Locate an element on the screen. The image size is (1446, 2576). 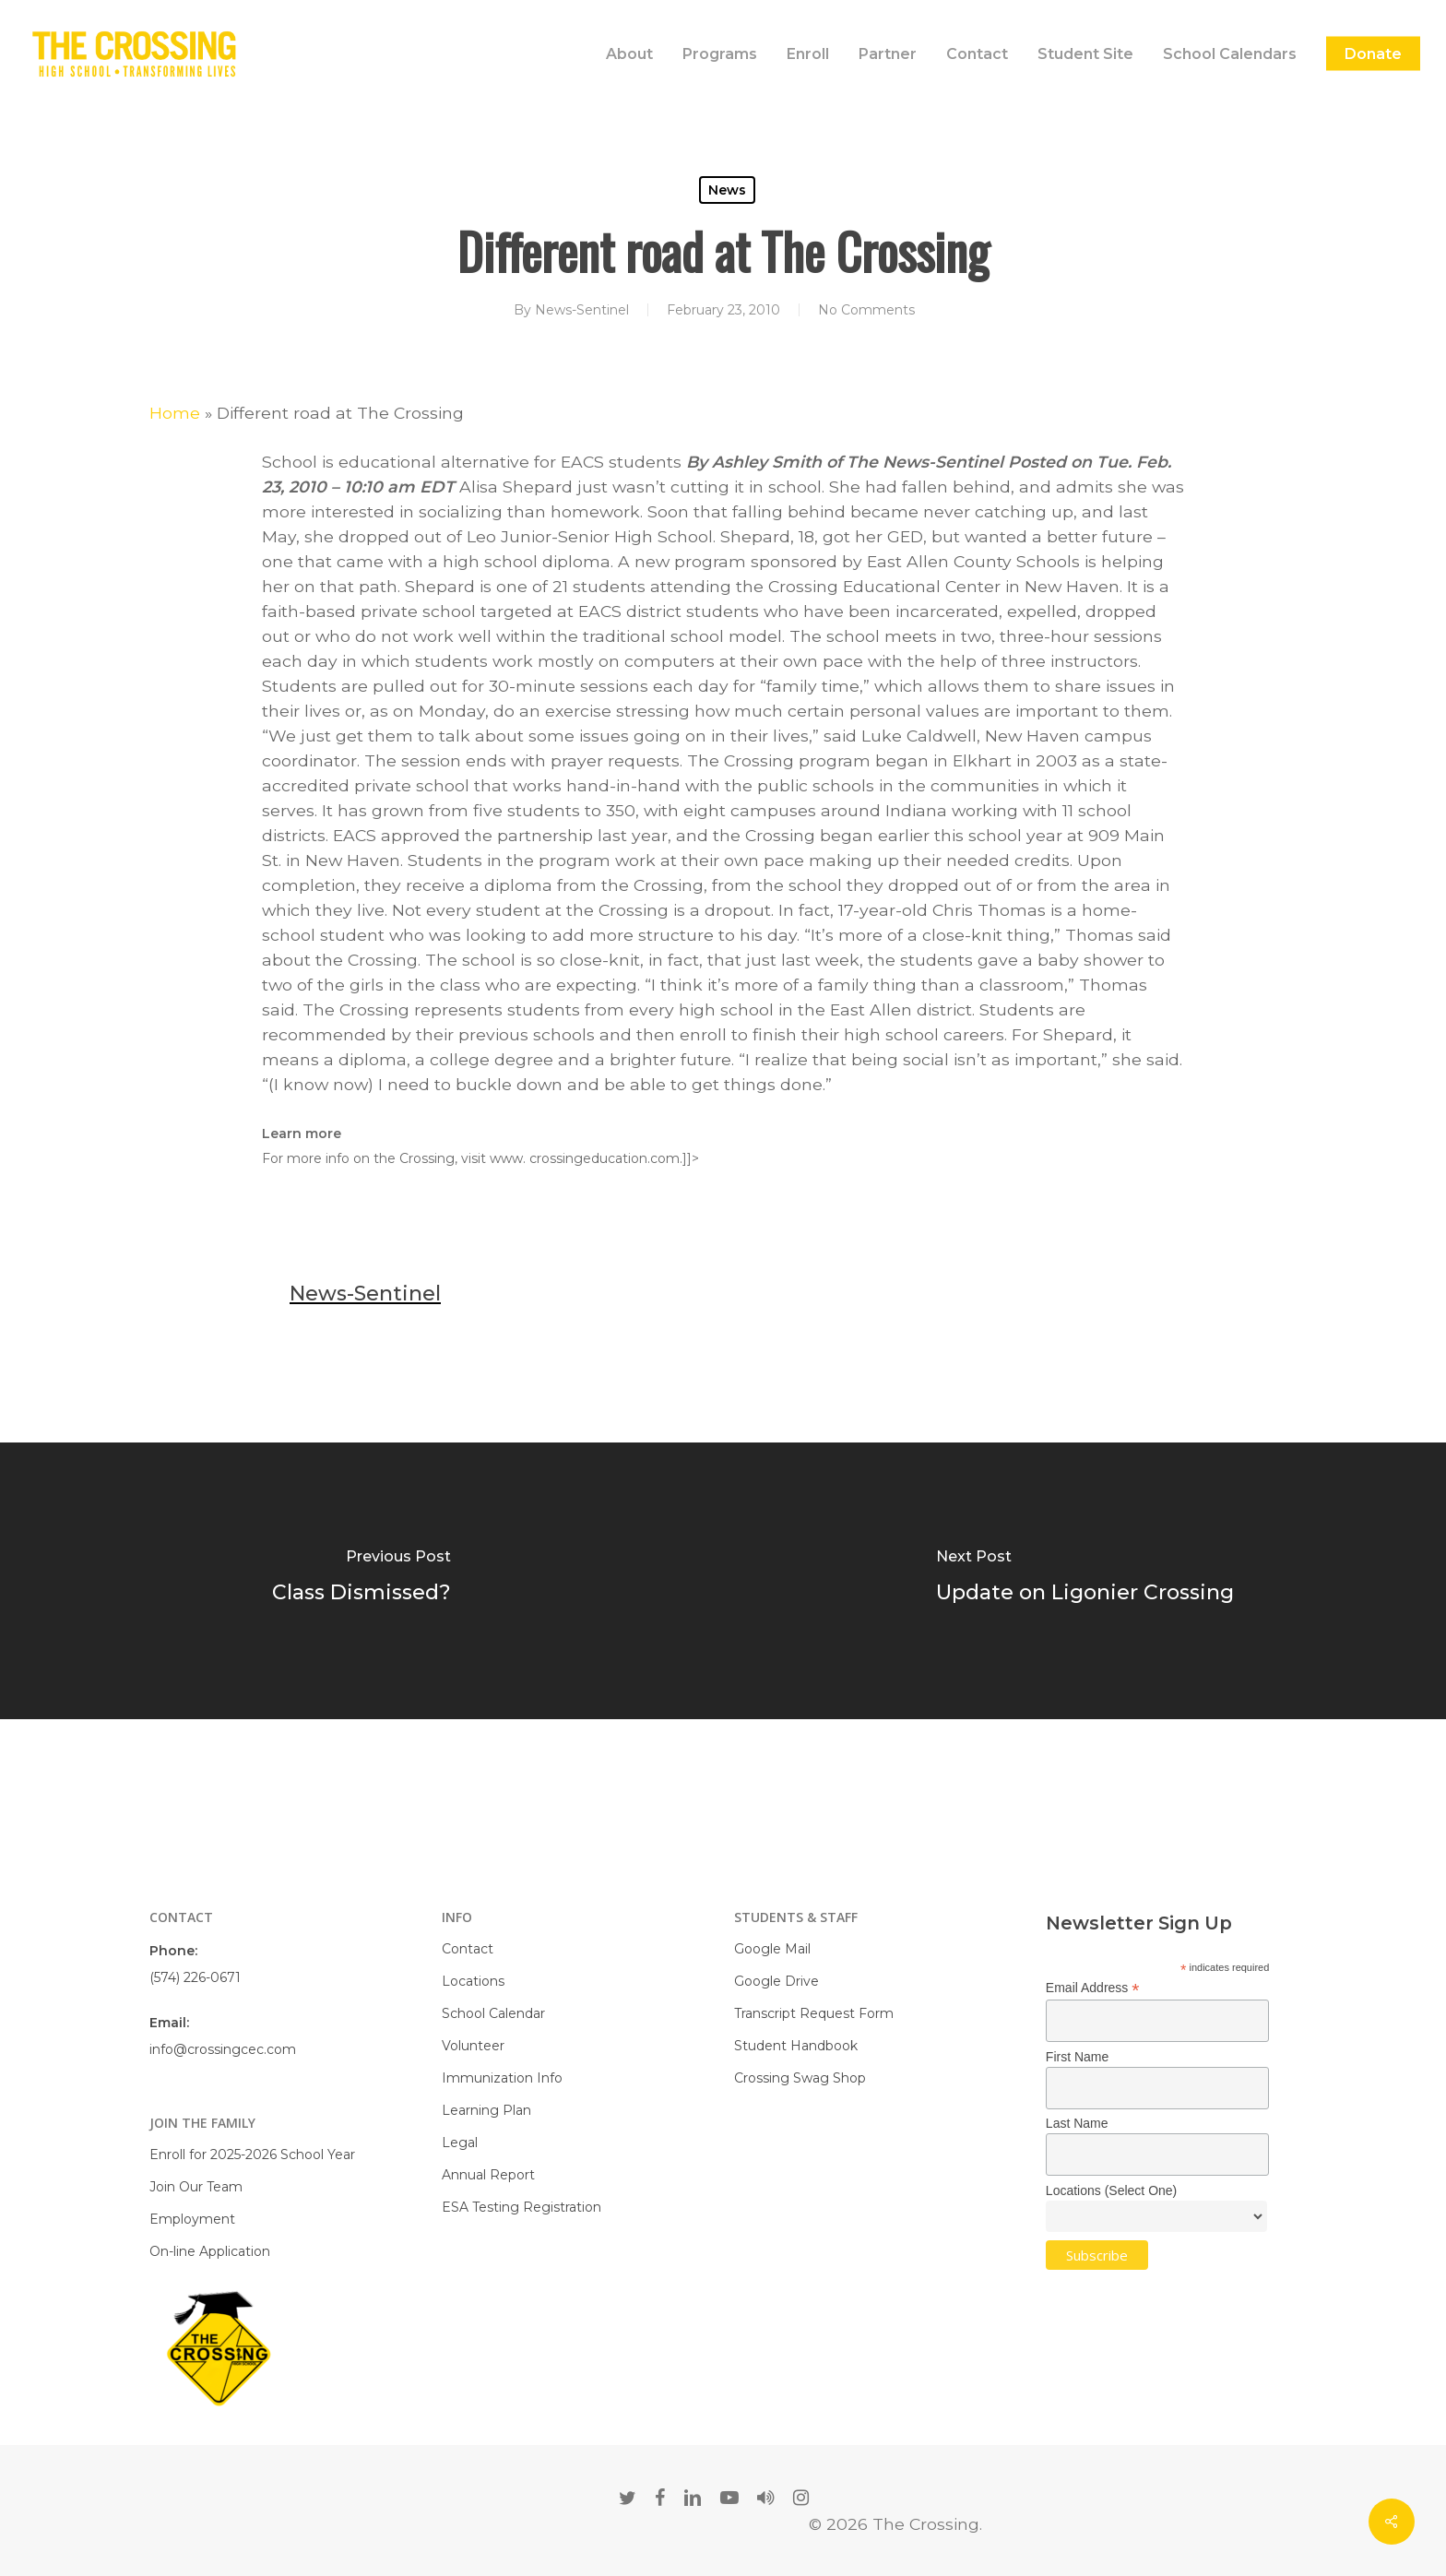
Home is located at coordinates (174, 412).